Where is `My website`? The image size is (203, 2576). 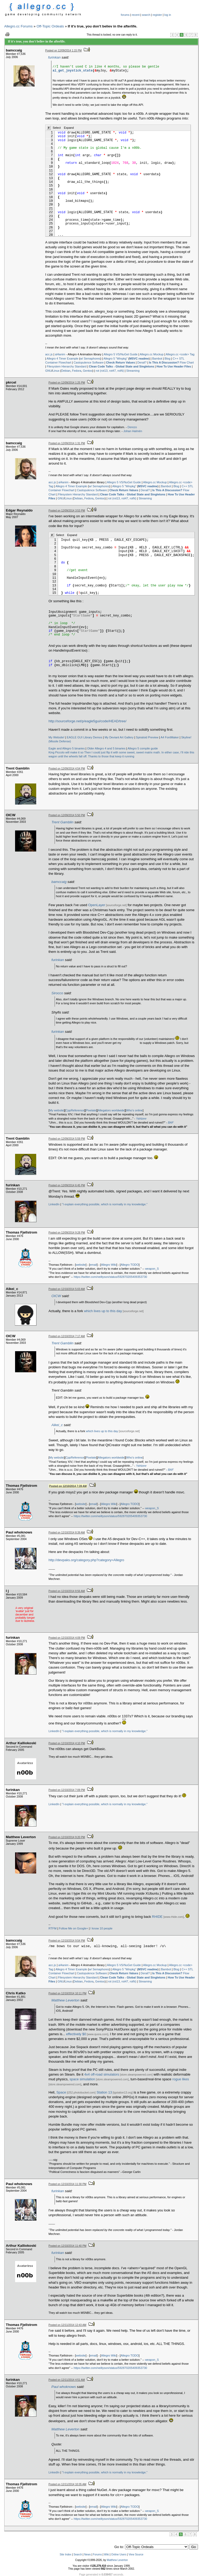 My website is located at coordinates (56, 1110).